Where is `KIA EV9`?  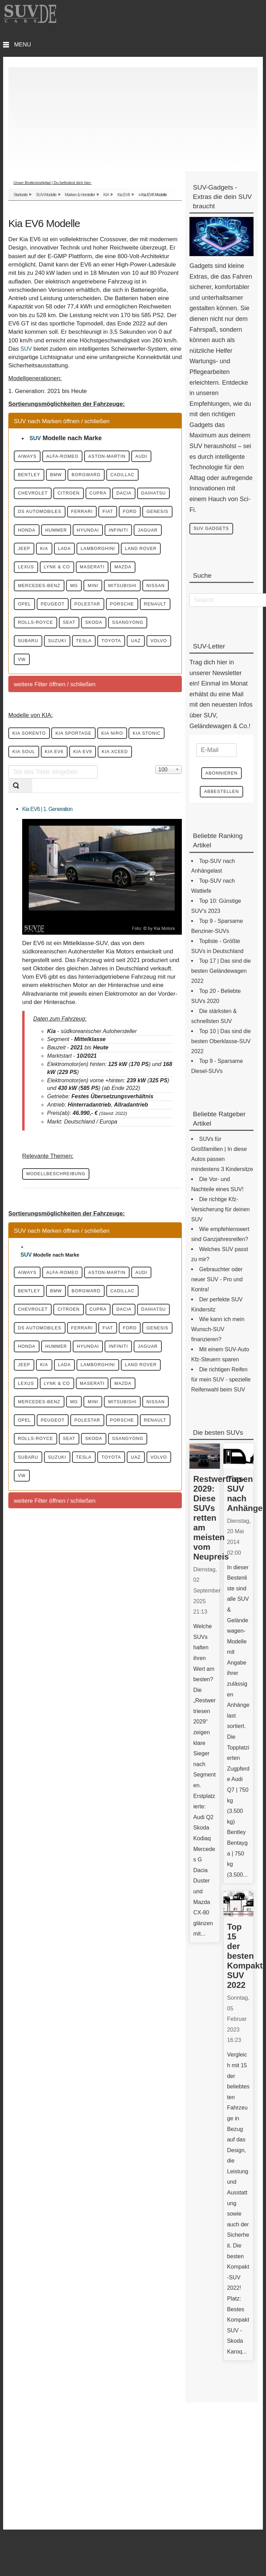 KIA EV9 is located at coordinates (153, 832).